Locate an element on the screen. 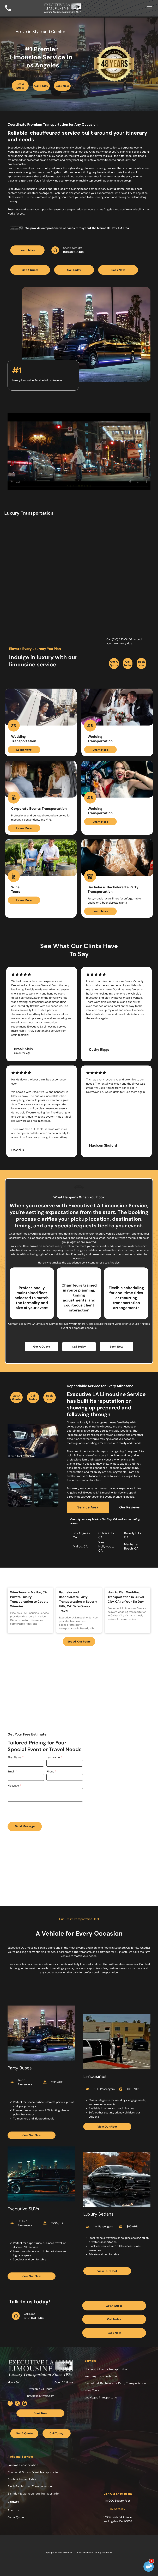 This screenshot has height=2576, width=158. [tab] is located at coordinates (88, 1539).